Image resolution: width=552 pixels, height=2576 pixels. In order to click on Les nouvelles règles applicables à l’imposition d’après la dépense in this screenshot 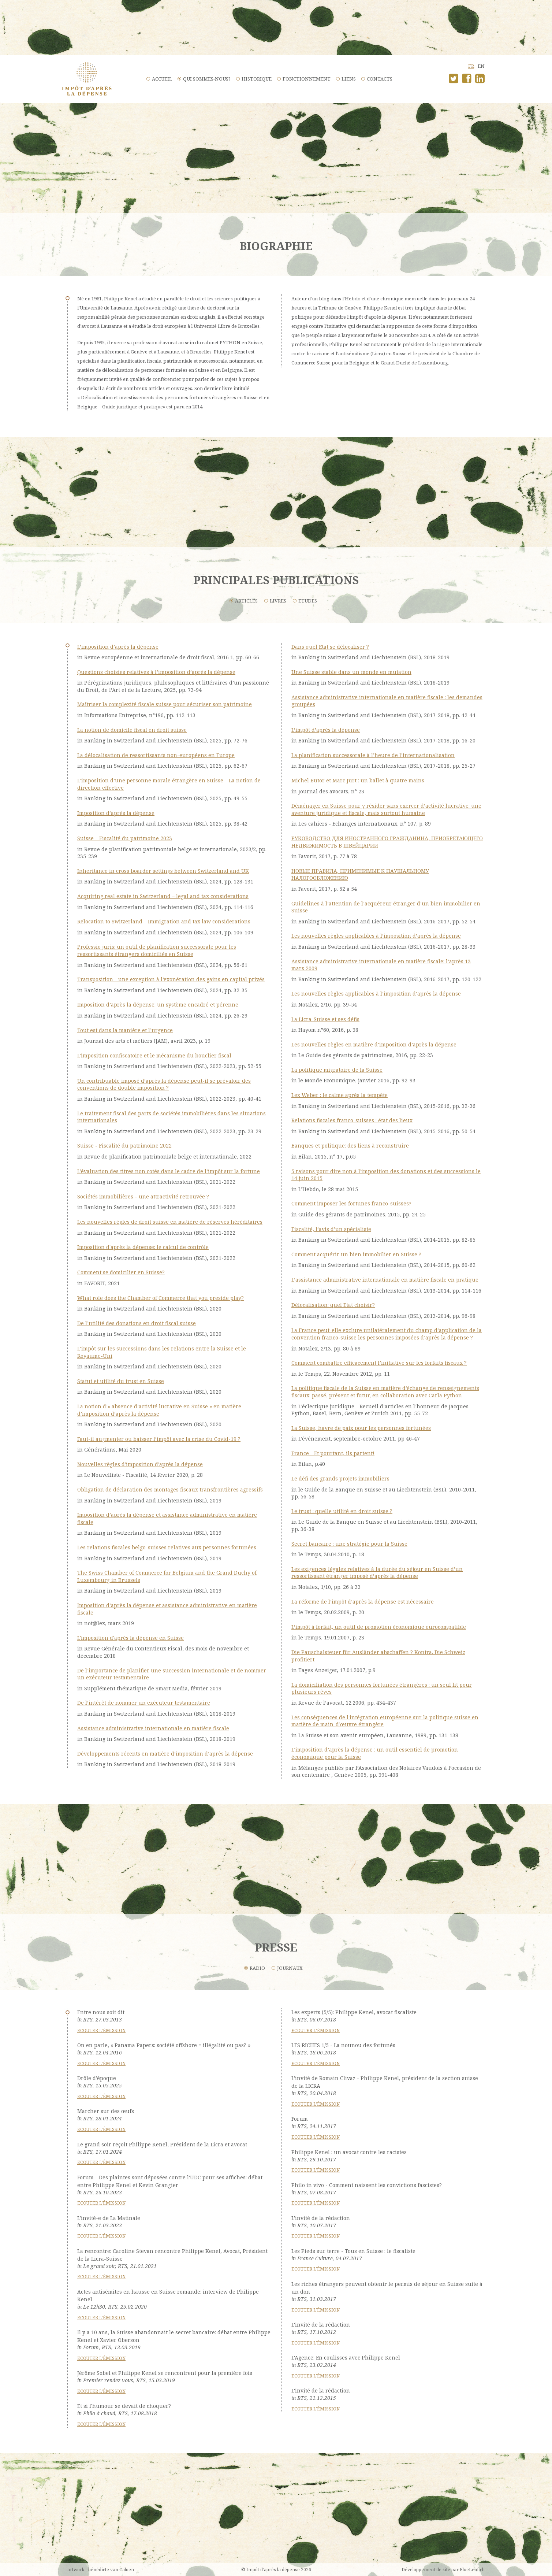, I will do `click(376, 935)`.